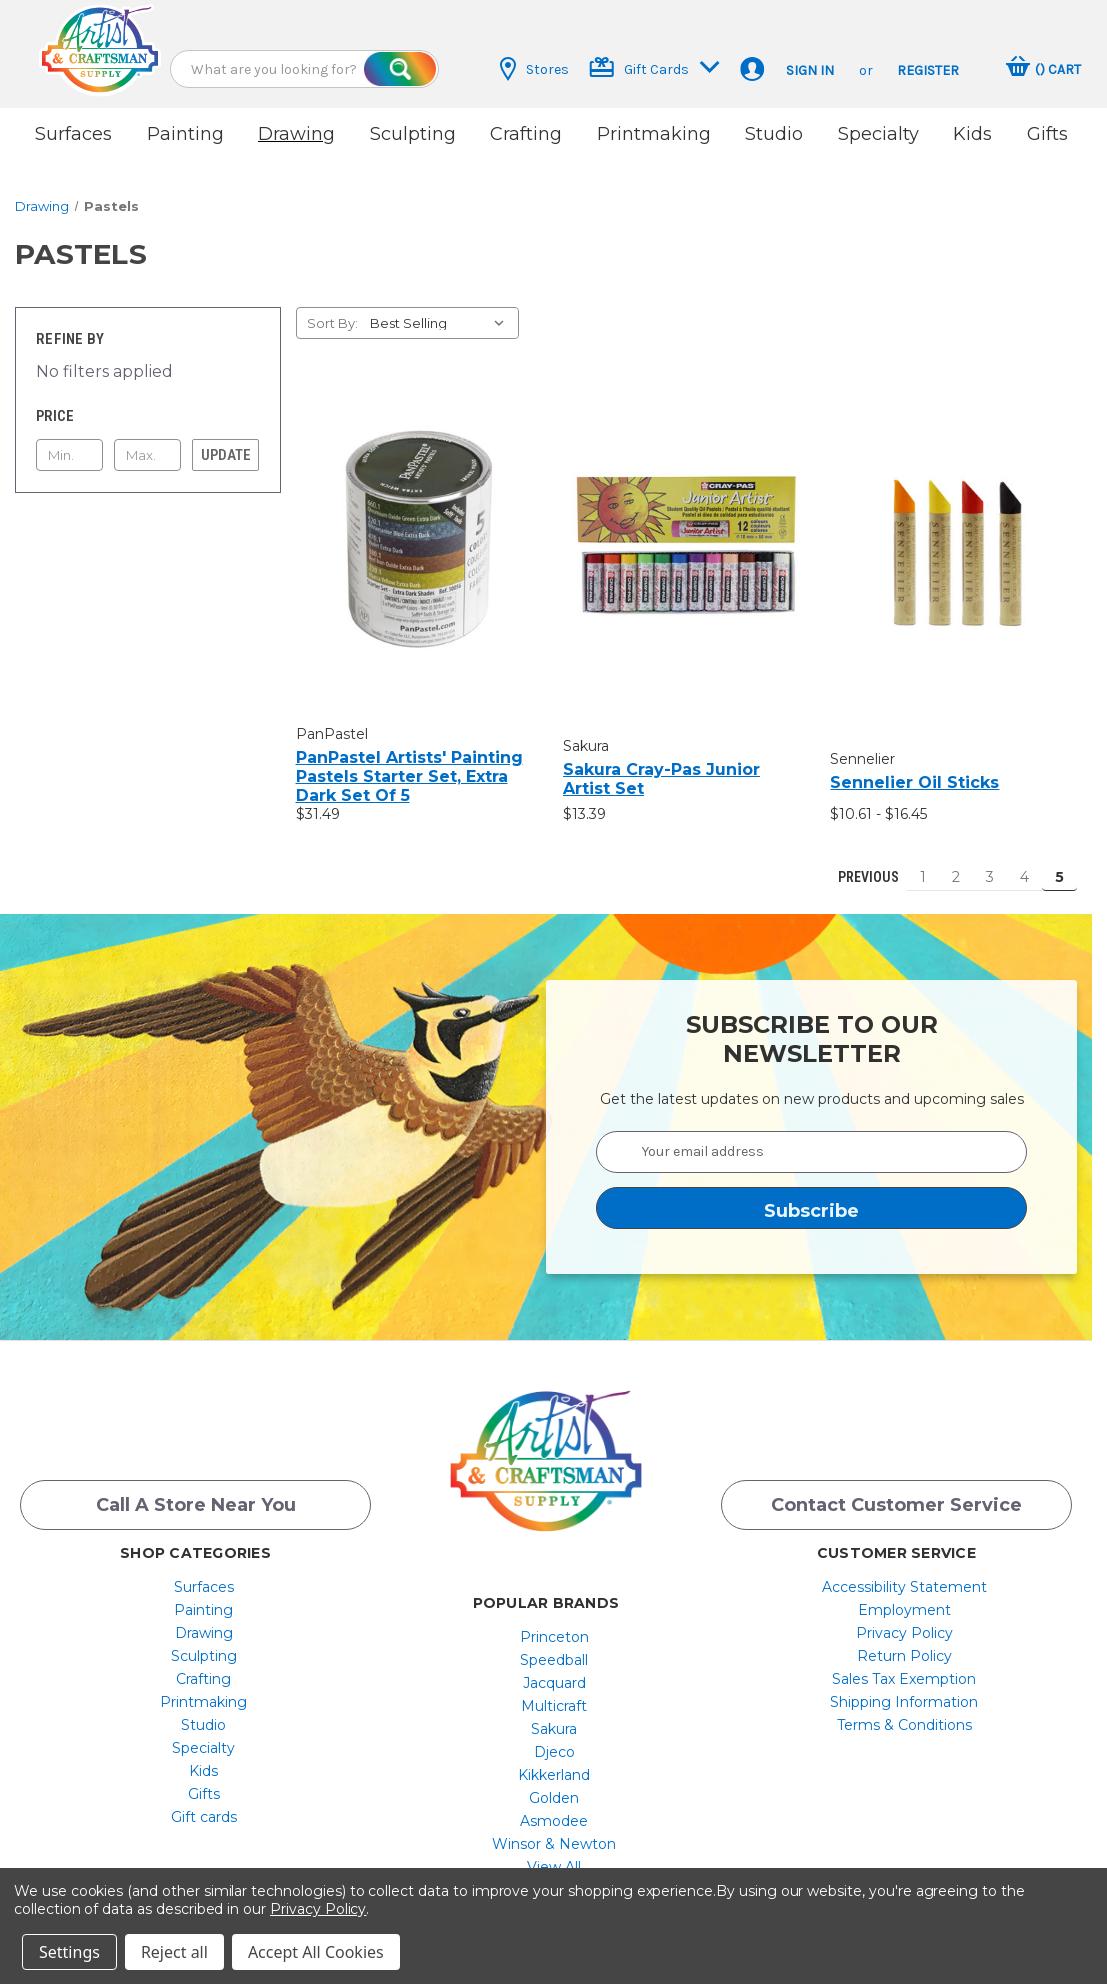 This screenshot has height=1984, width=1107. Describe the element at coordinates (147, 443) in the screenshot. I see `[Max.]` at that location.